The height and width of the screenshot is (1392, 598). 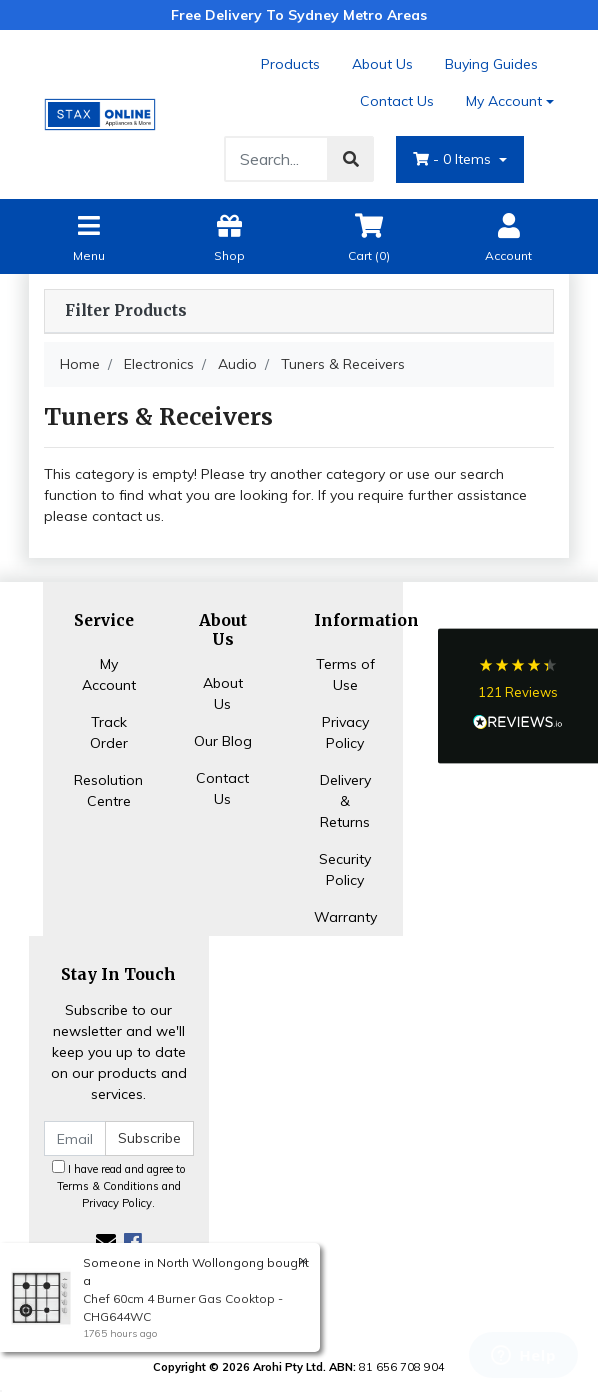 What do you see at coordinates (290, 64) in the screenshot?
I see `Products` at bounding box center [290, 64].